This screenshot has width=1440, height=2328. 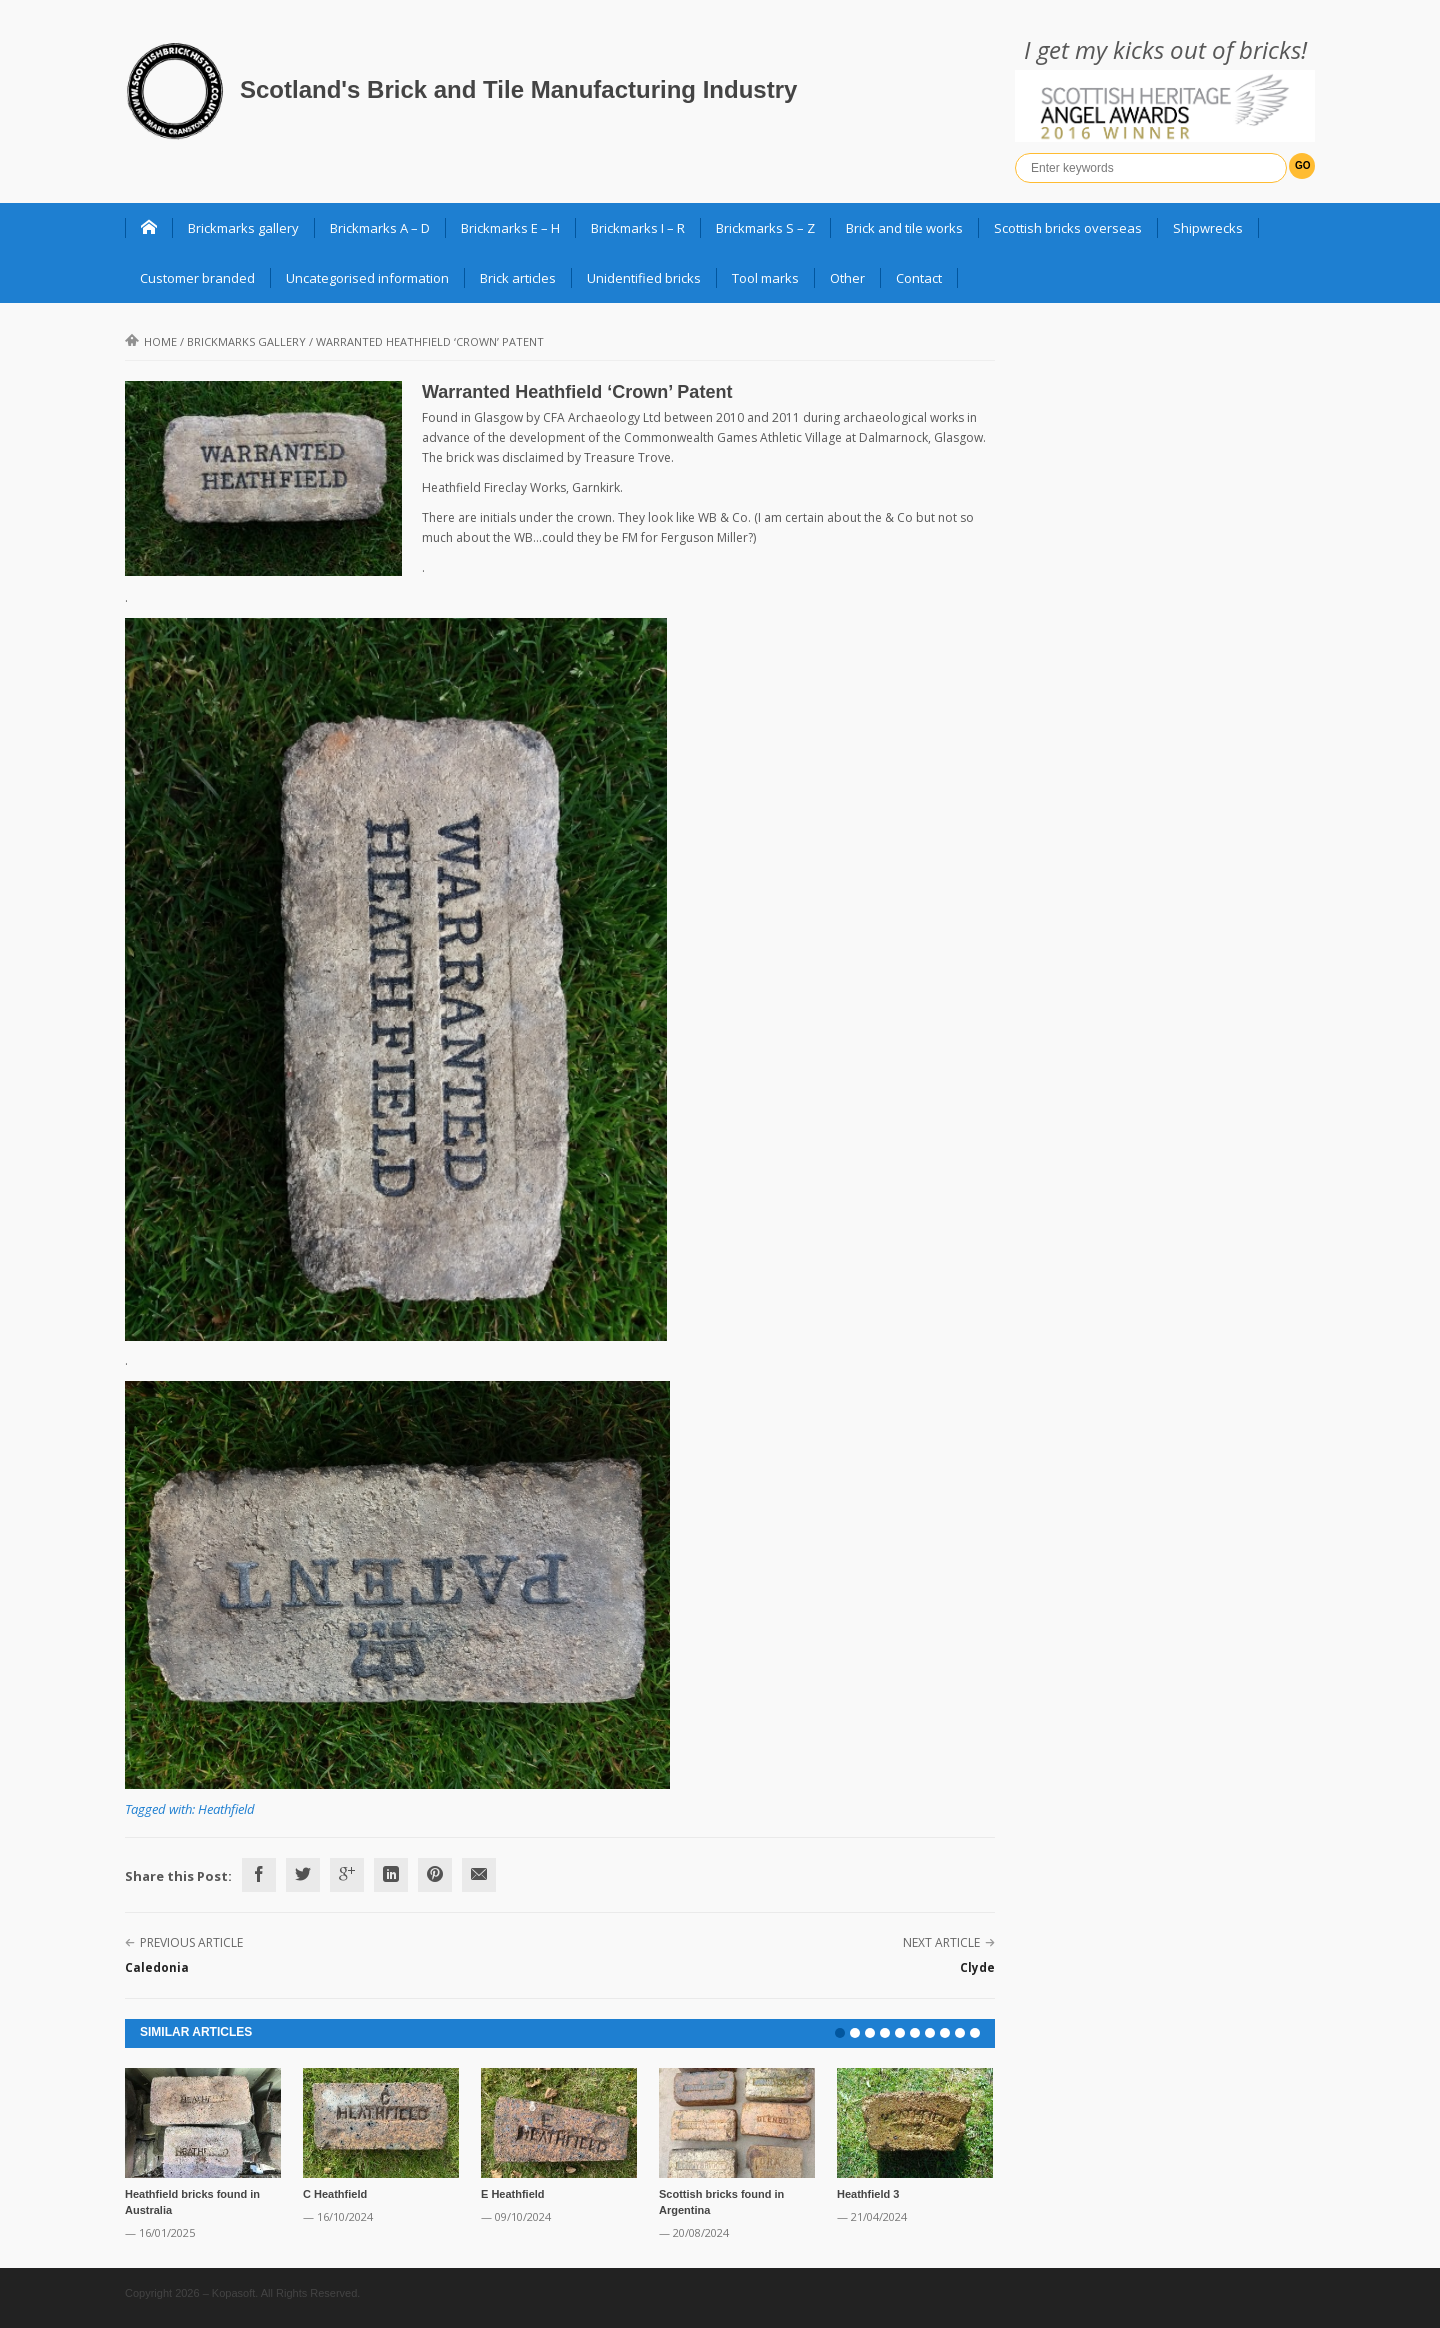 What do you see at coordinates (197, 278) in the screenshot?
I see `Customer branded` at bounding box center [197, 278].